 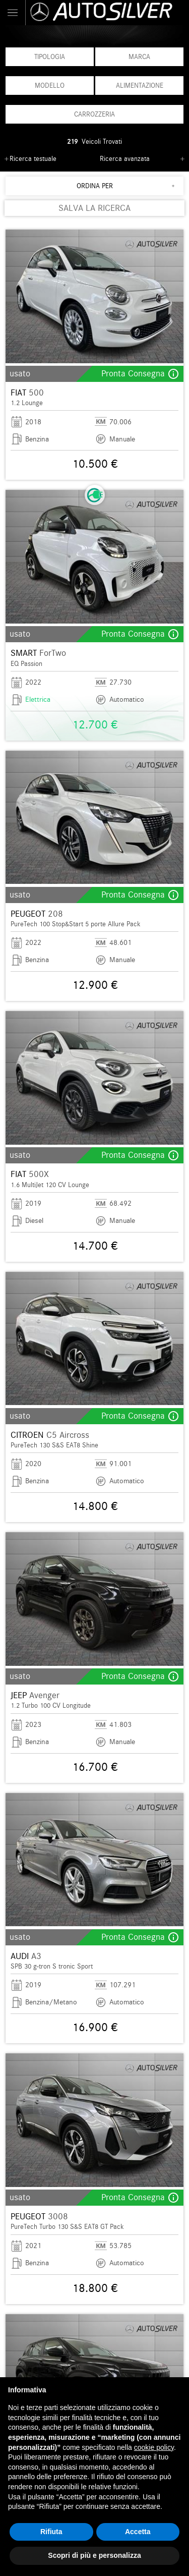 What do you see at coordinates (33, 158) in the screenshot?
I see `Ricerca testuale` at bounding box center [33, 158].